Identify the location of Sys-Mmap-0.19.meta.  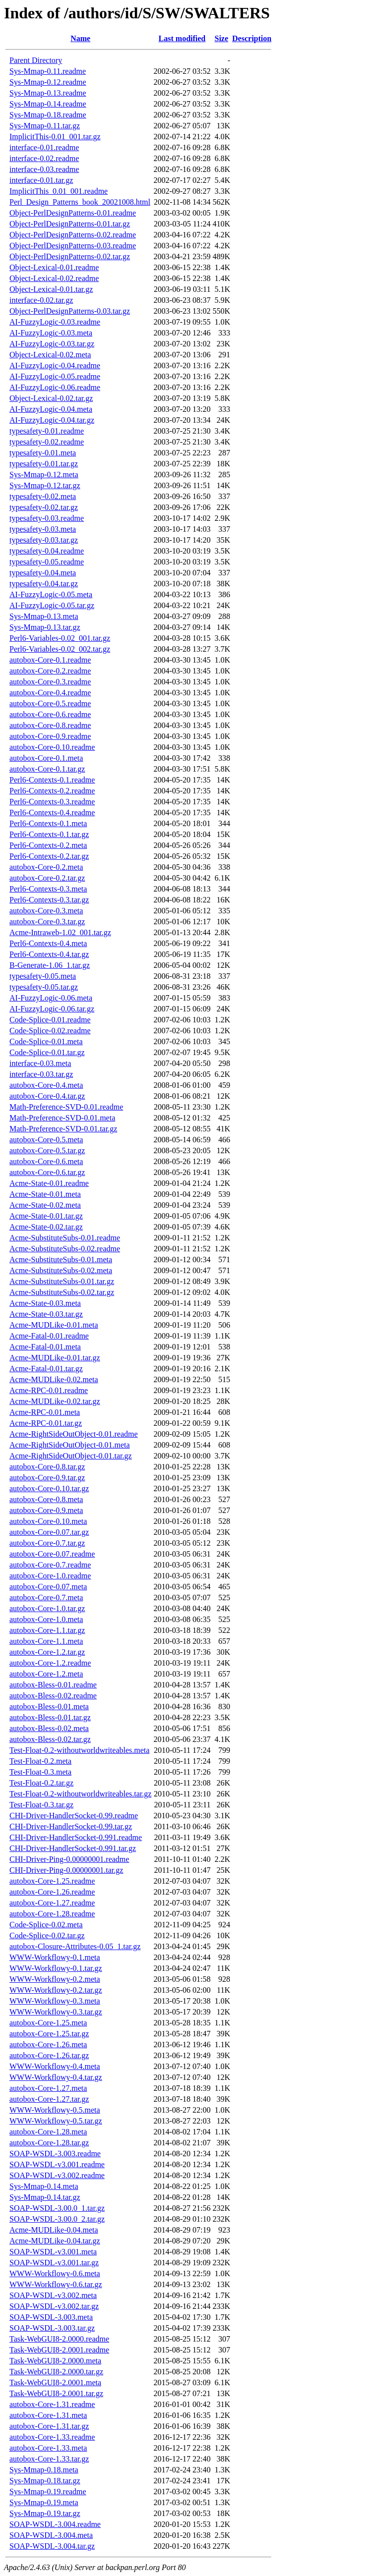
(43, 2502).